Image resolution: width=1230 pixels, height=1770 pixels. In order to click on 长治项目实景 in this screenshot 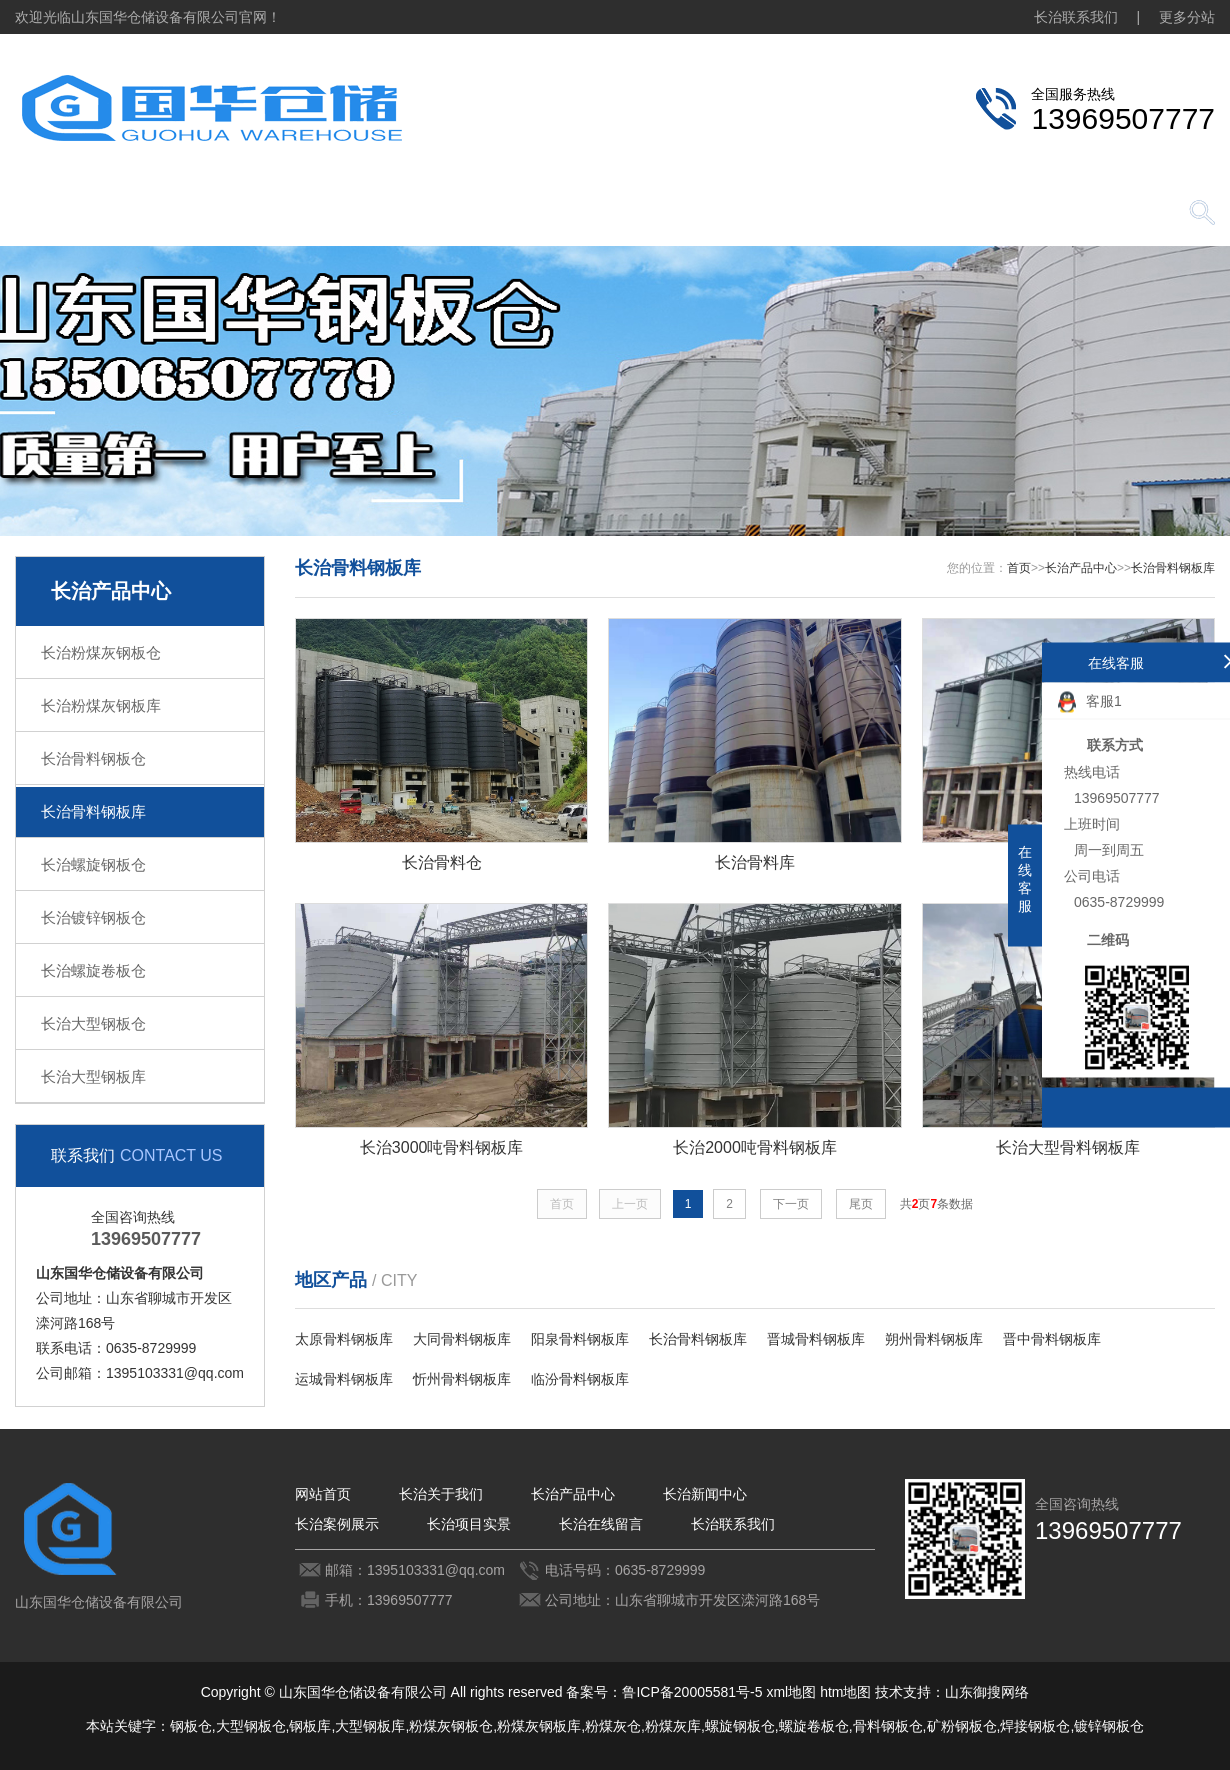, I will do `click(785, 214)`.